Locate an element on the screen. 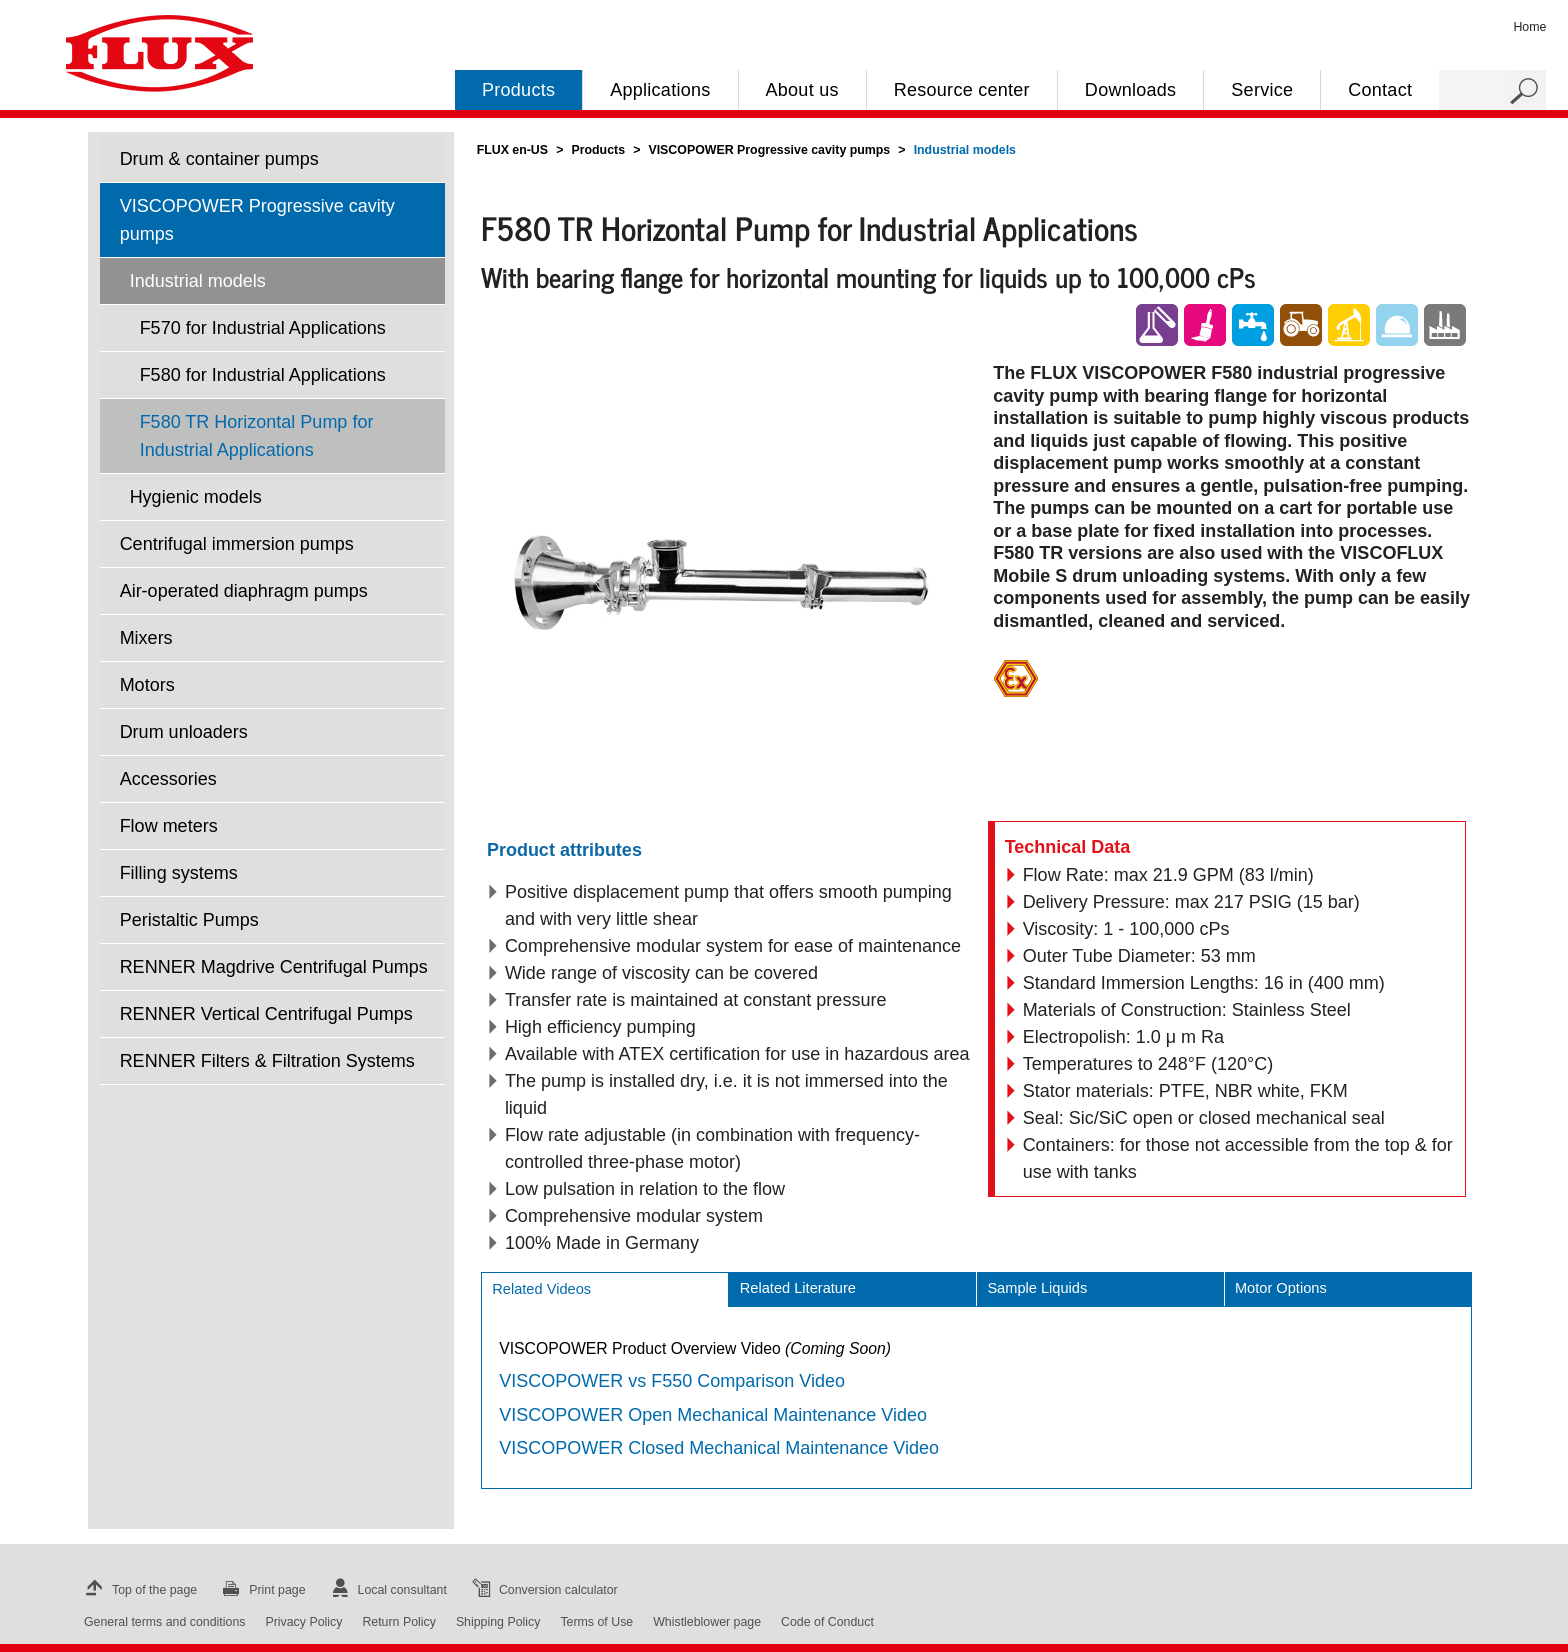  Contact is located at coordinates (1380, 90).